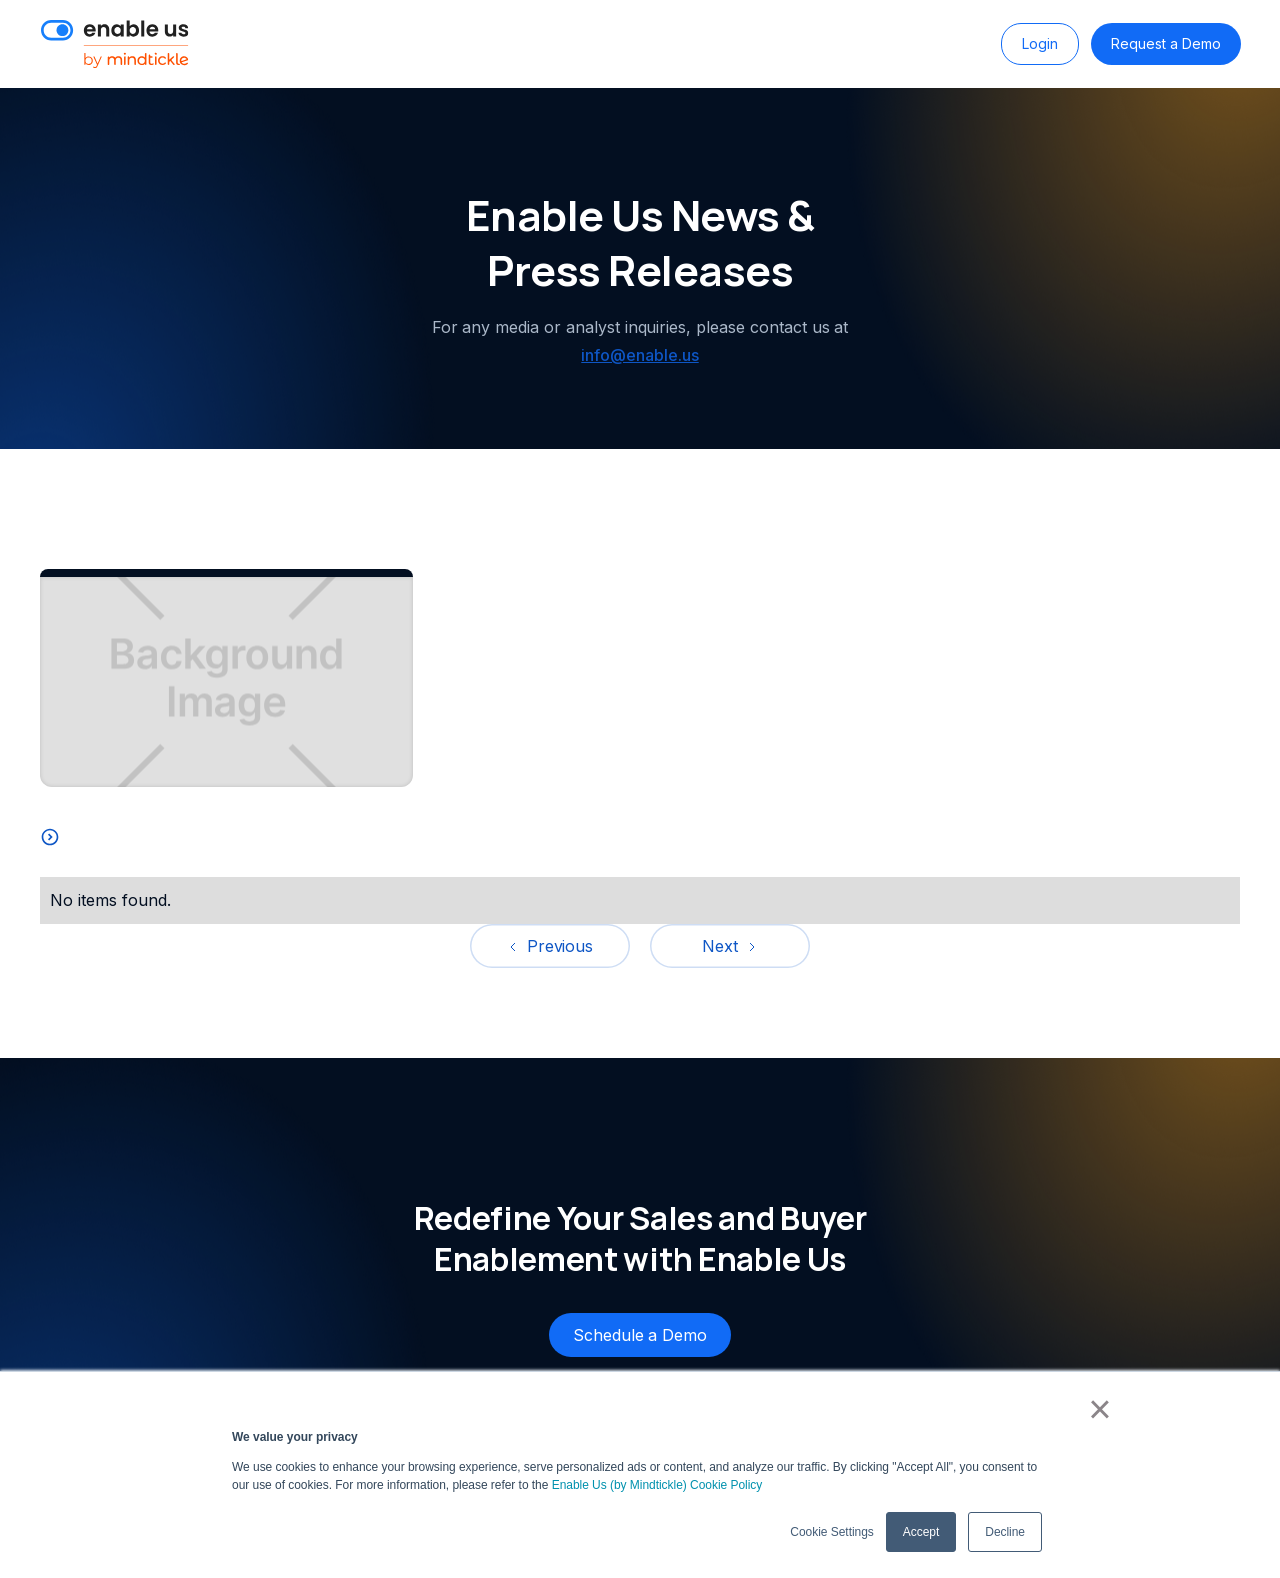 This screenshot has width=1280, height=1578. I want to click on Enable Us (by Mindtickle) Cookie Policy, so click(657, 1485).